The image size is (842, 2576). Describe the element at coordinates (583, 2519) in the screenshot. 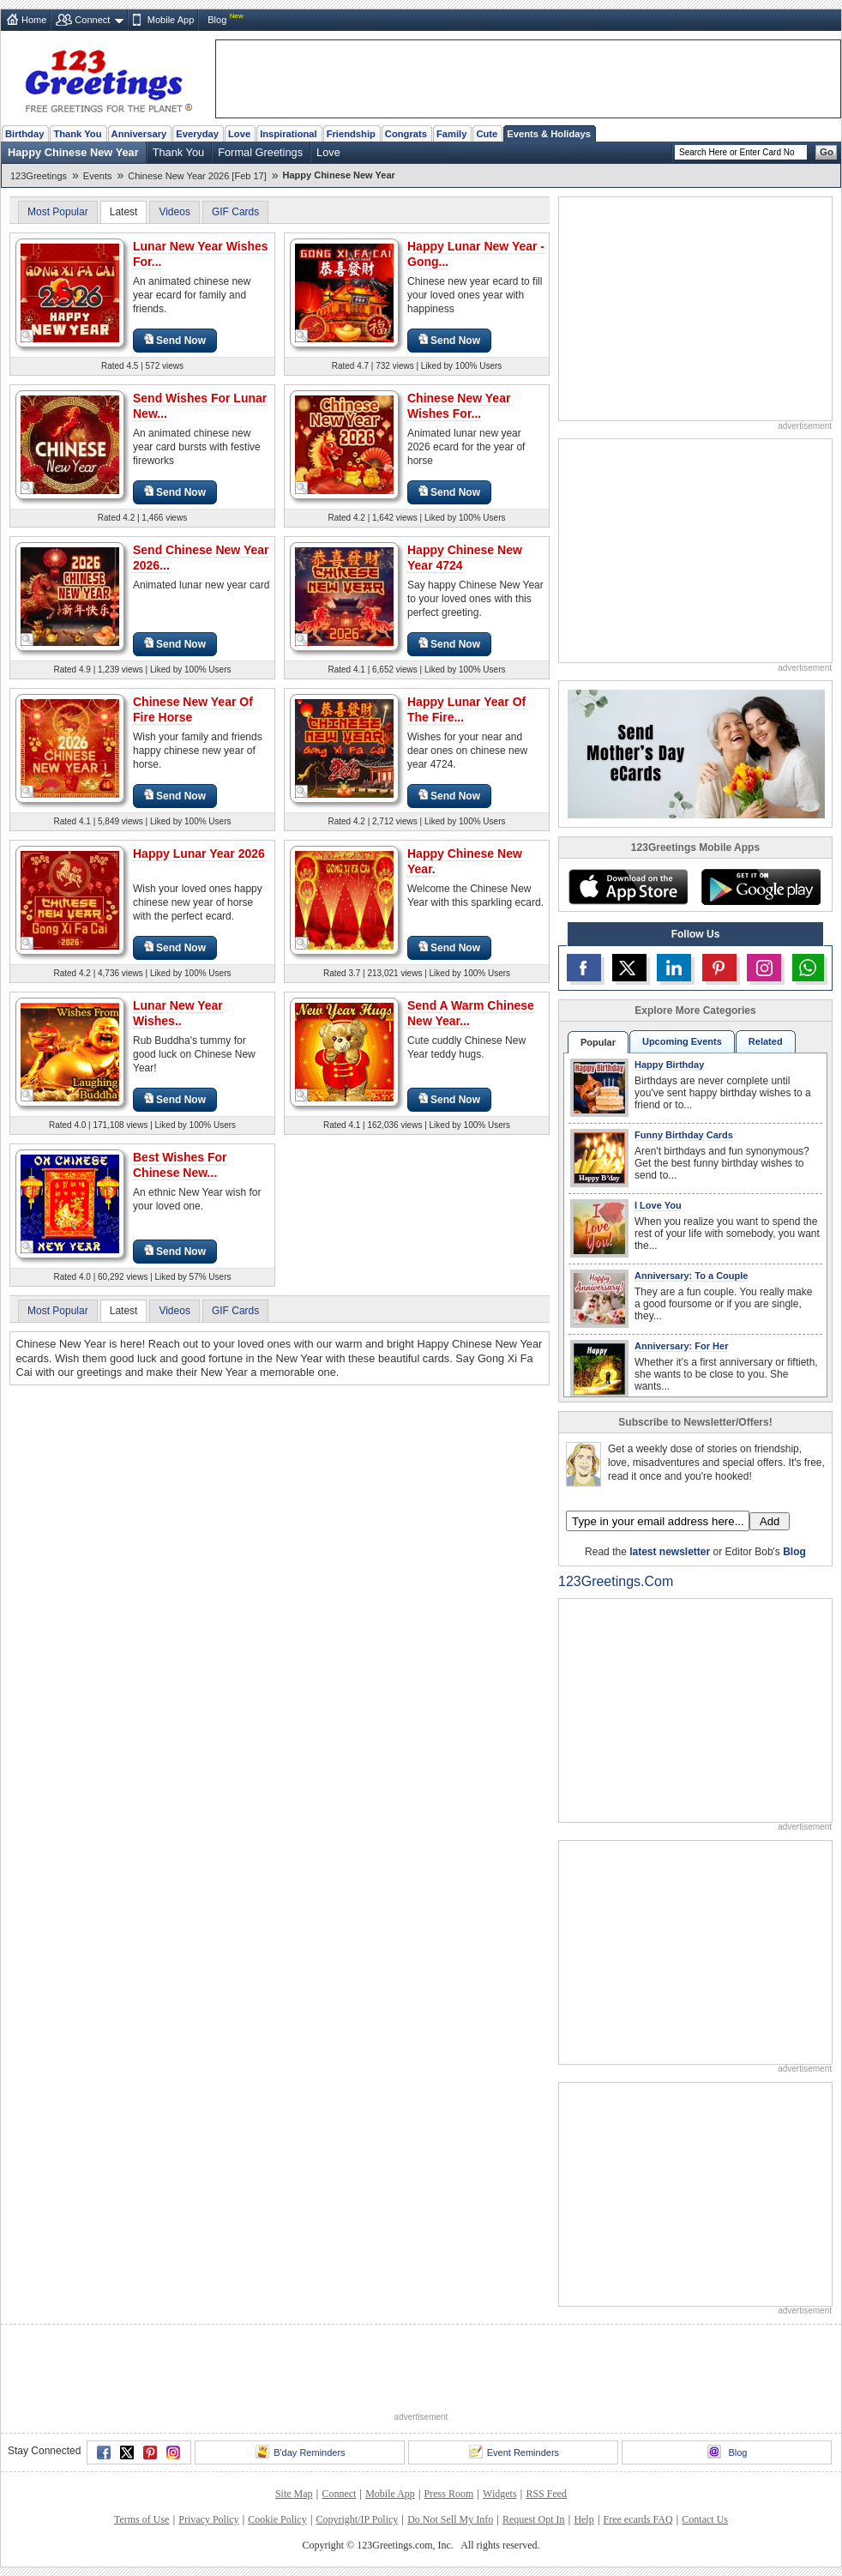

I see `Help` at that location.